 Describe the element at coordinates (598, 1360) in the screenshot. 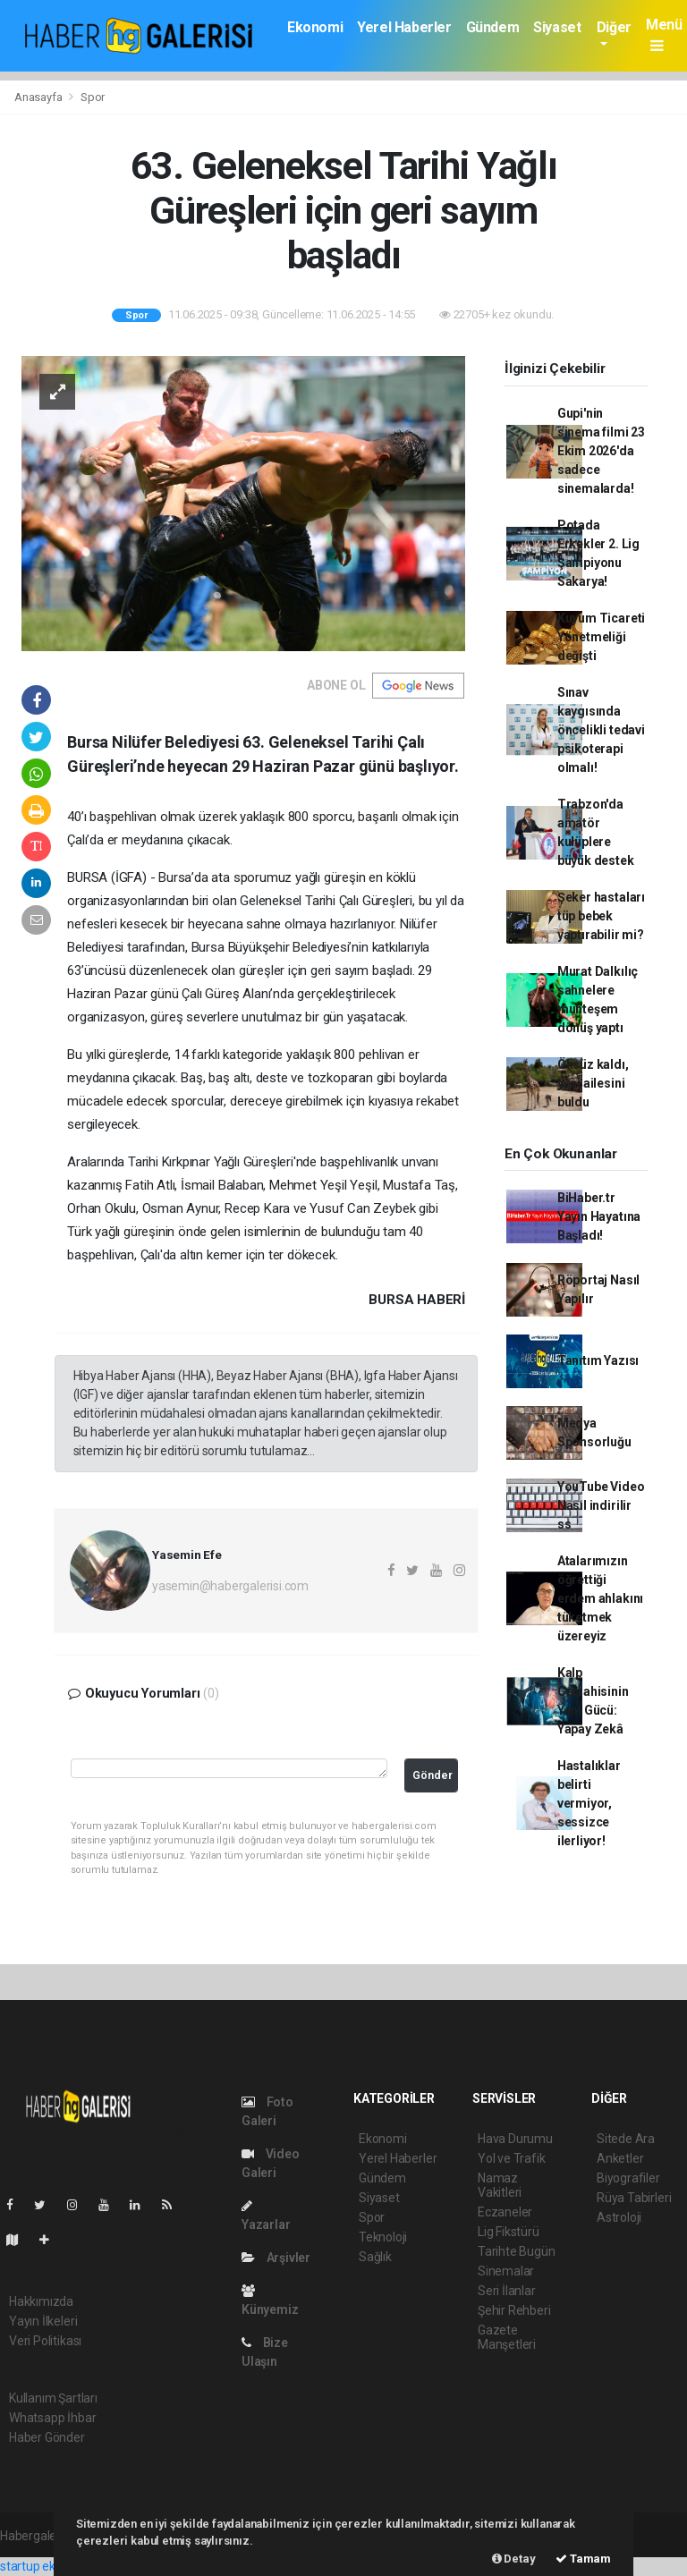

I see `Tanıtım Yazısı` at that location.